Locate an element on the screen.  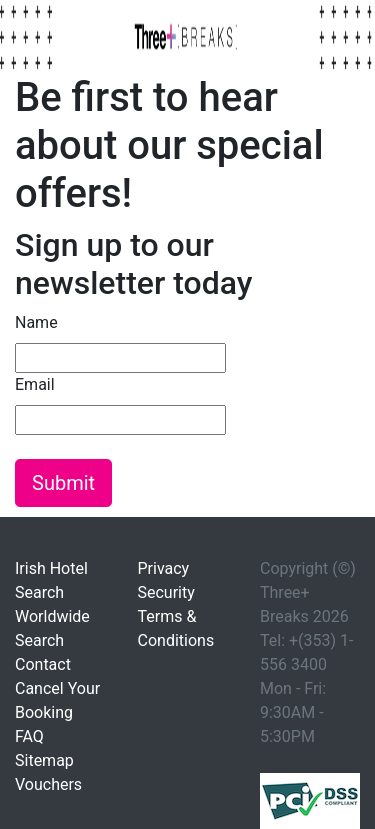
Sitemap is located at coordinates (44, 760).